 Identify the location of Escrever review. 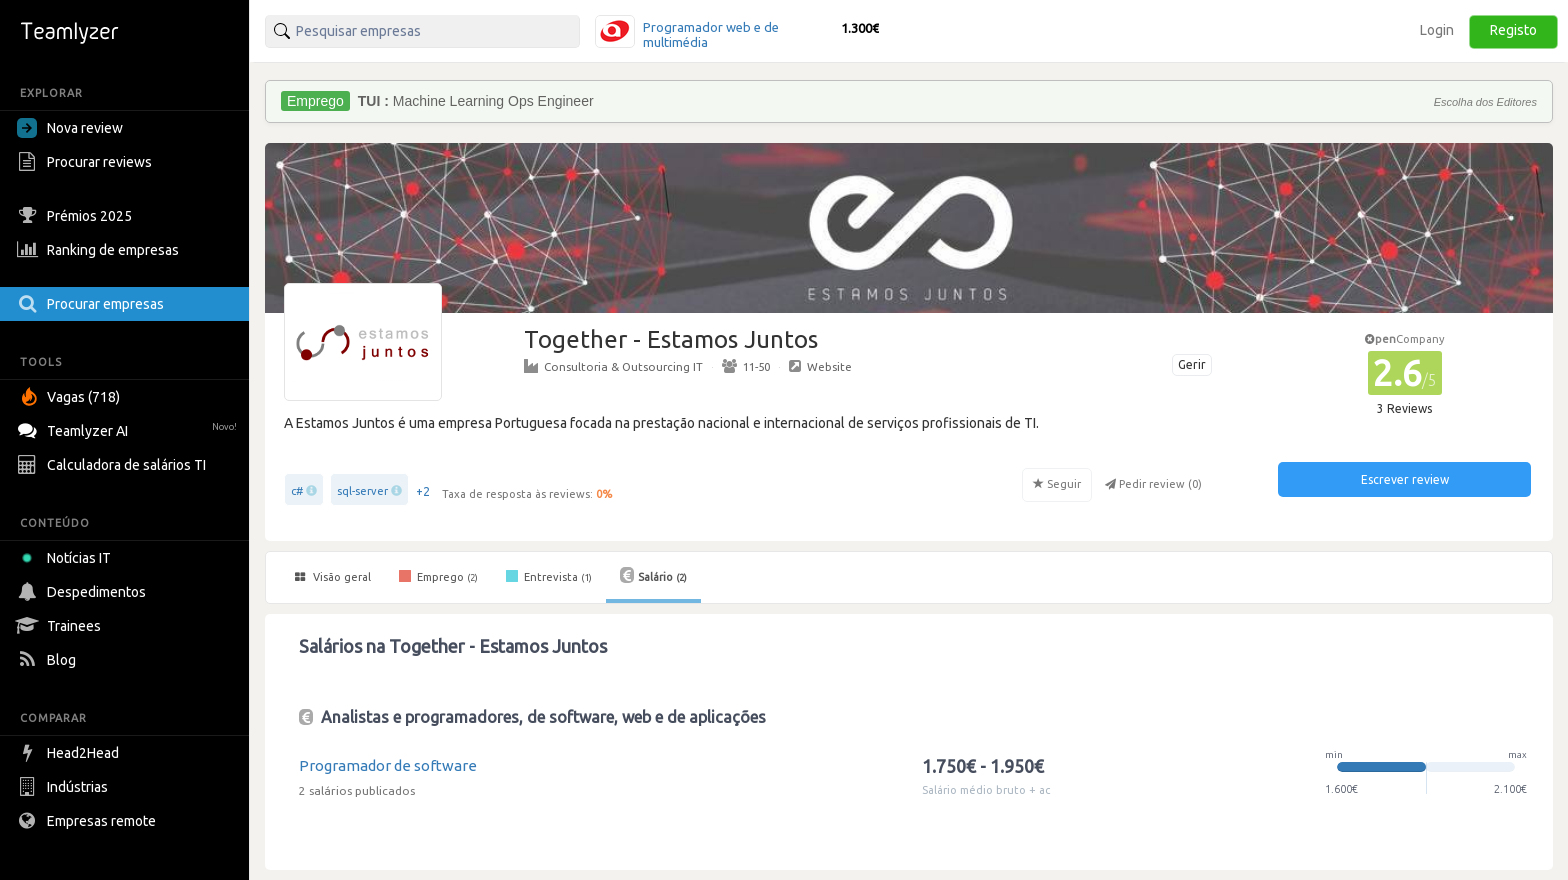
(1405, 479).